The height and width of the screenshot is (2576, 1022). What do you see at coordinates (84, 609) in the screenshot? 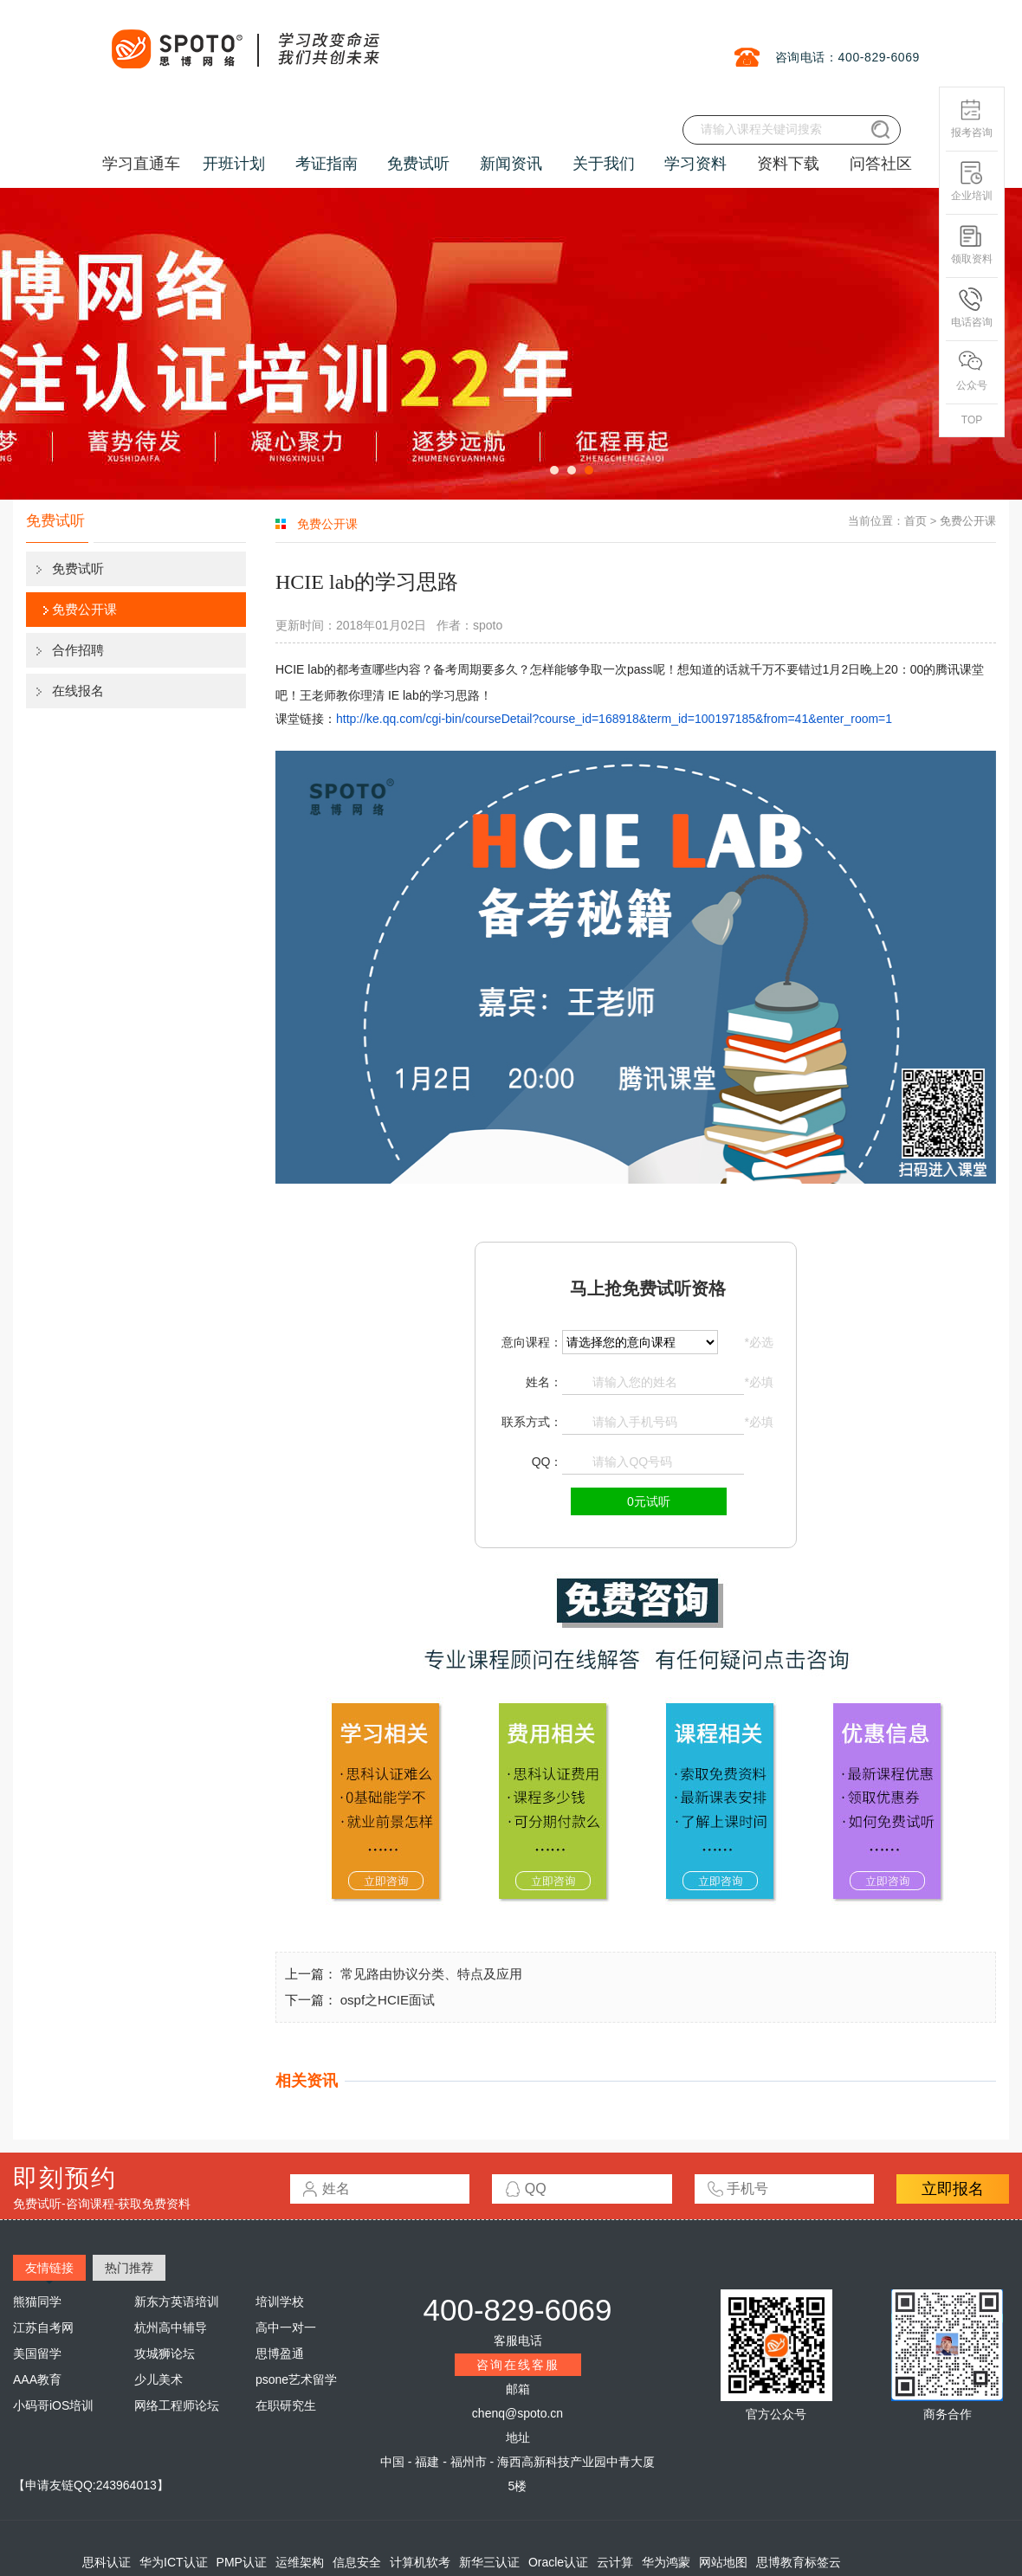
I see `免费公开课` at bounding box center [84, 609].